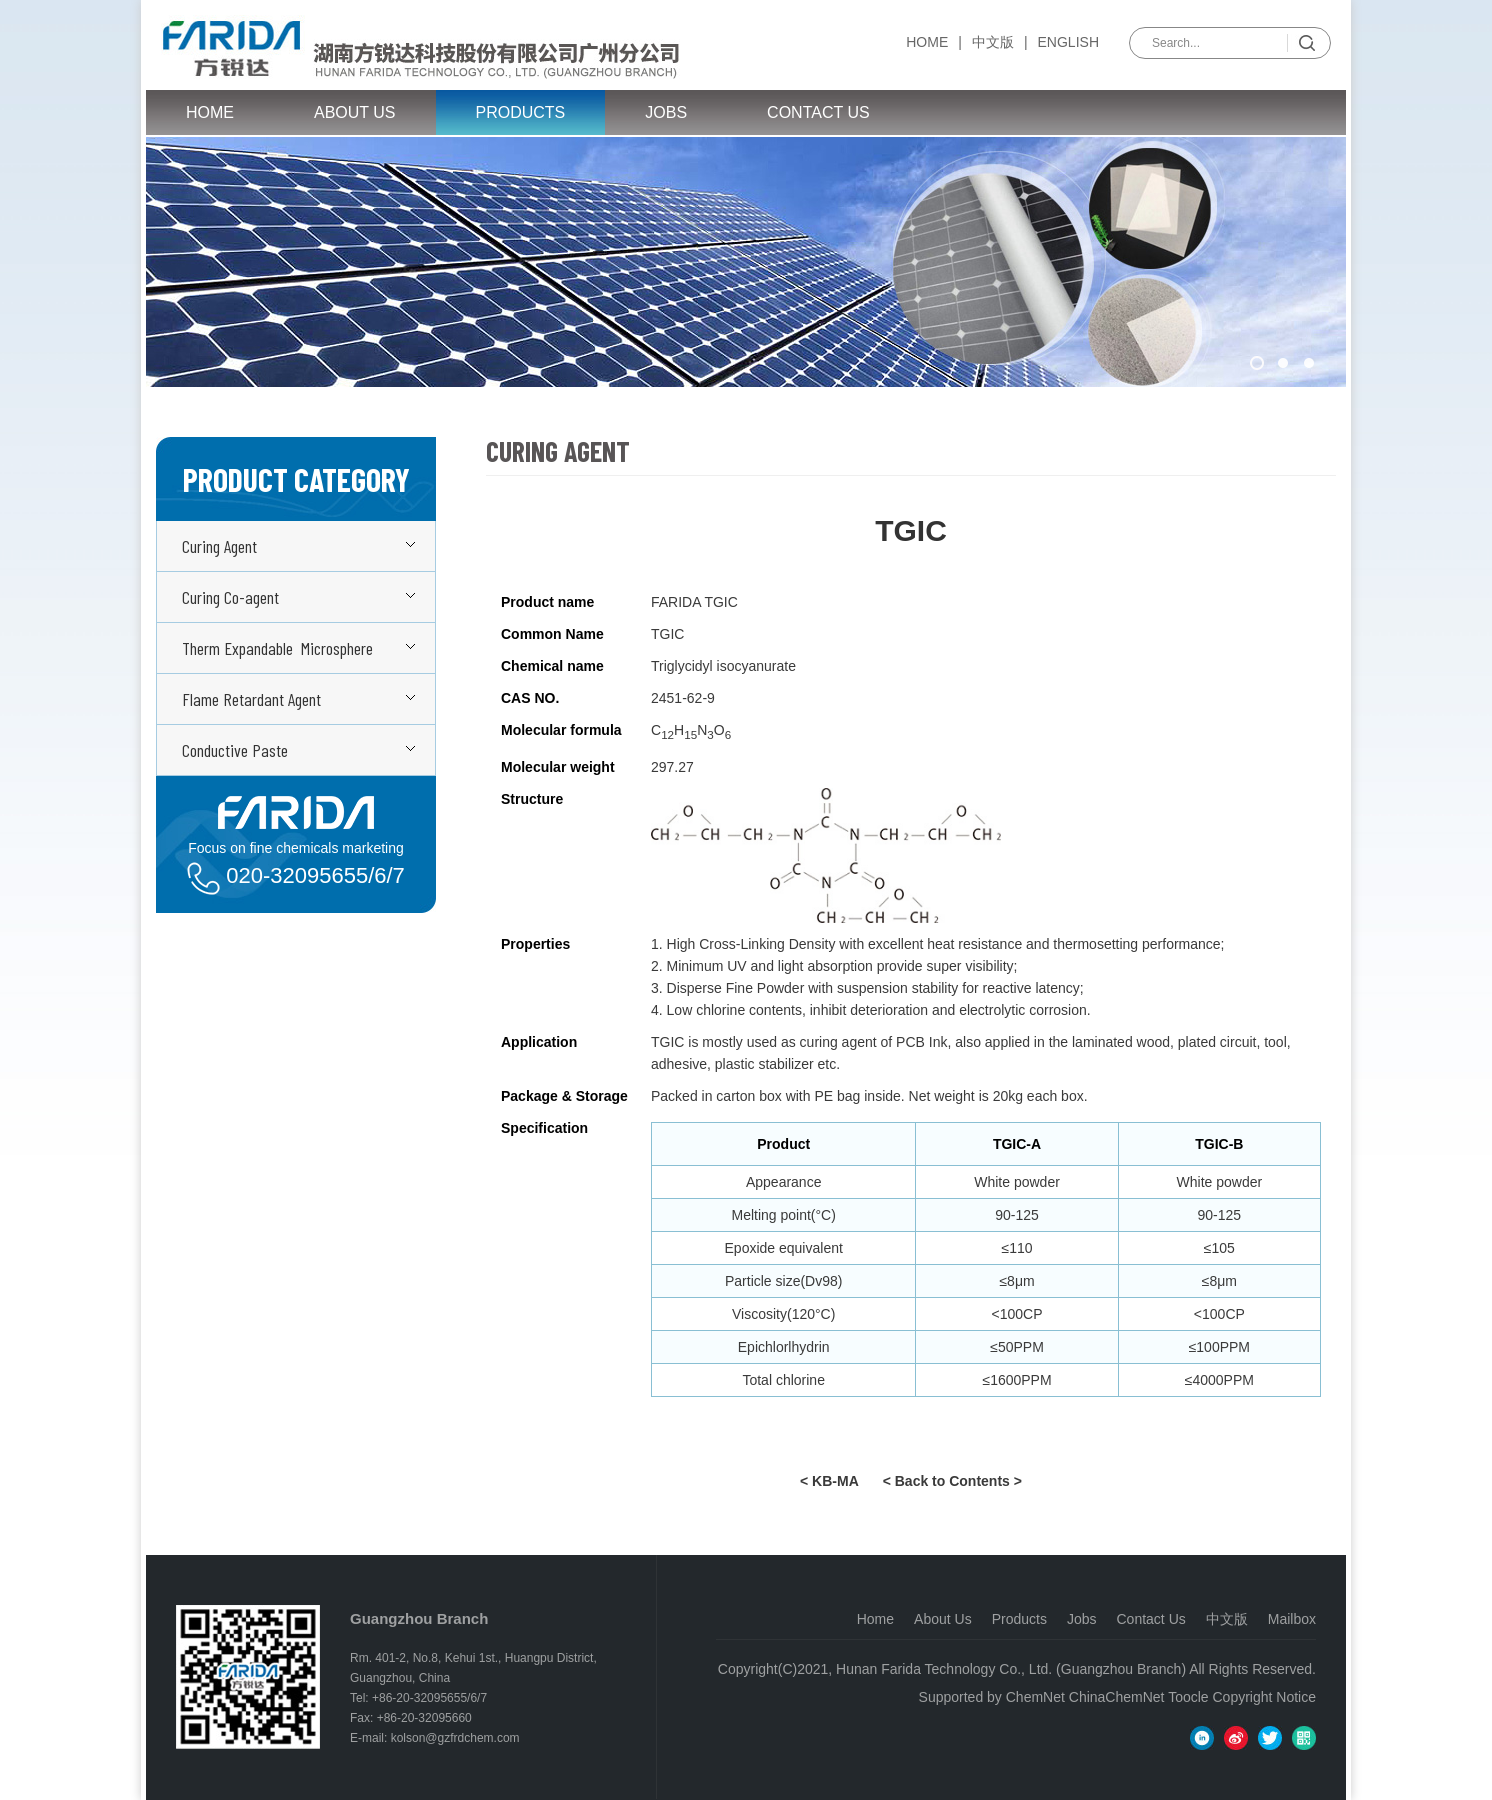  Describe the element at coordinates (219, 546) in the screenshot. I see `Curing Agent` at that location.